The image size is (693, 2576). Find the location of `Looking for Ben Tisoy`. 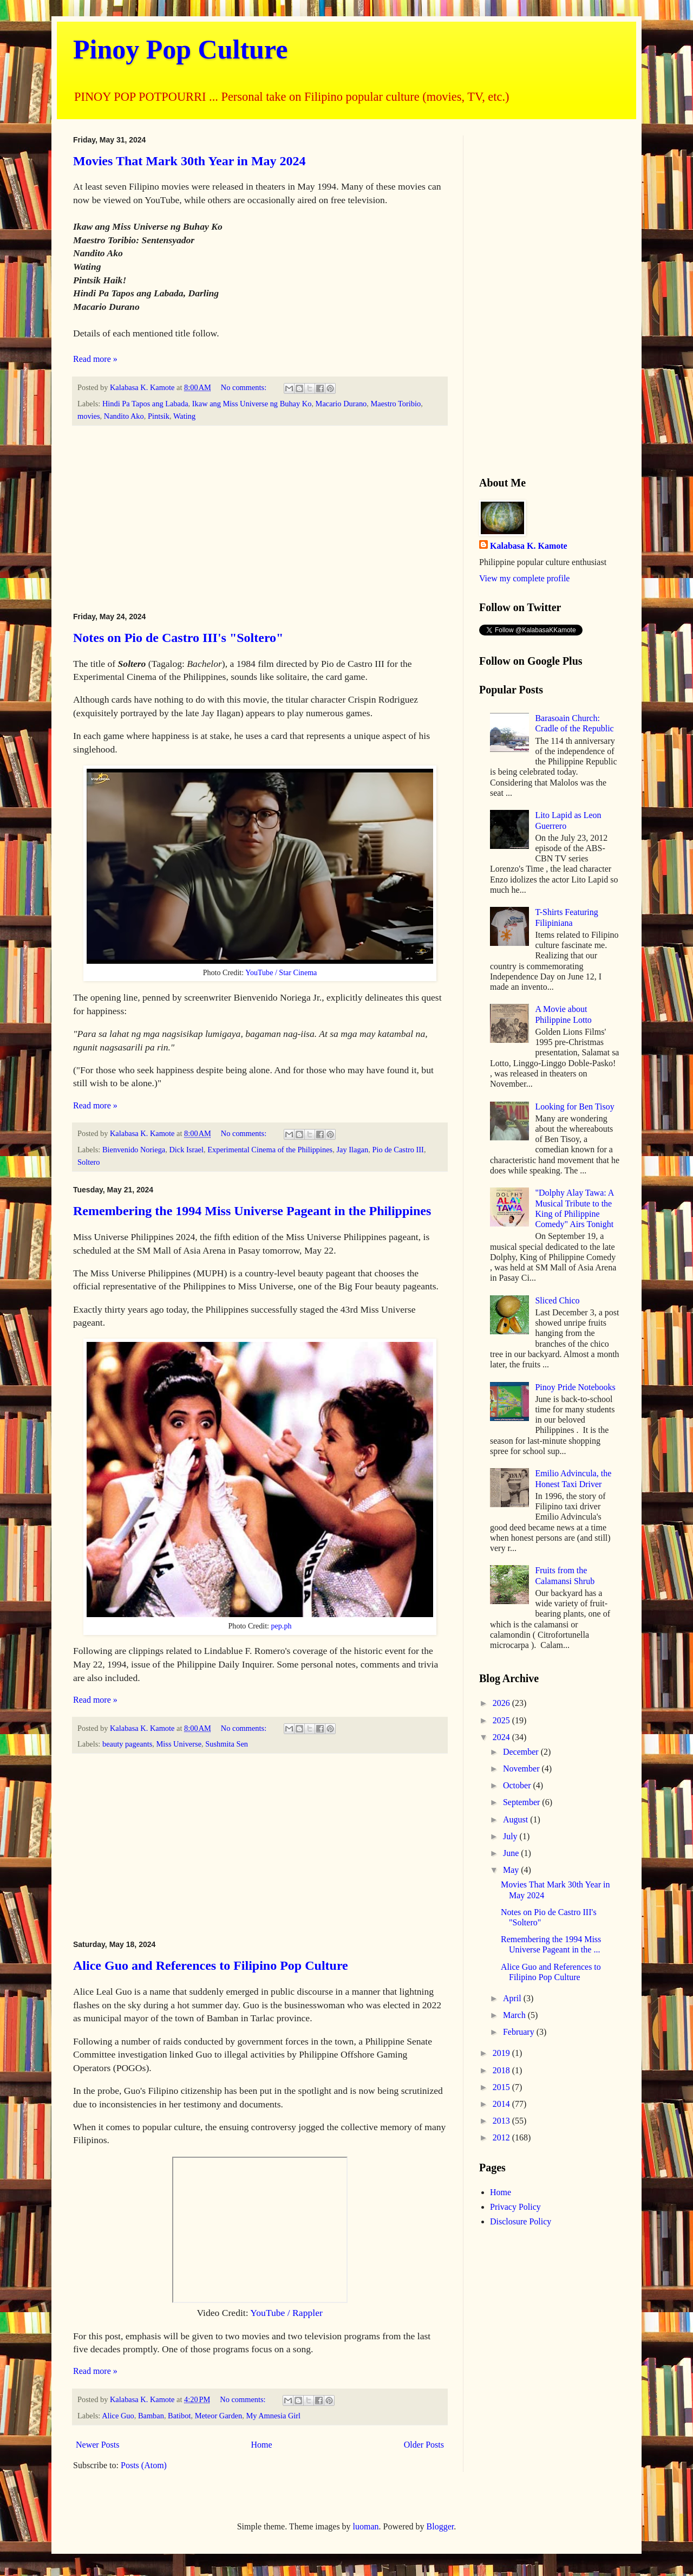

Looking for Ben Tisoy is located at coordinates (574, 1106).